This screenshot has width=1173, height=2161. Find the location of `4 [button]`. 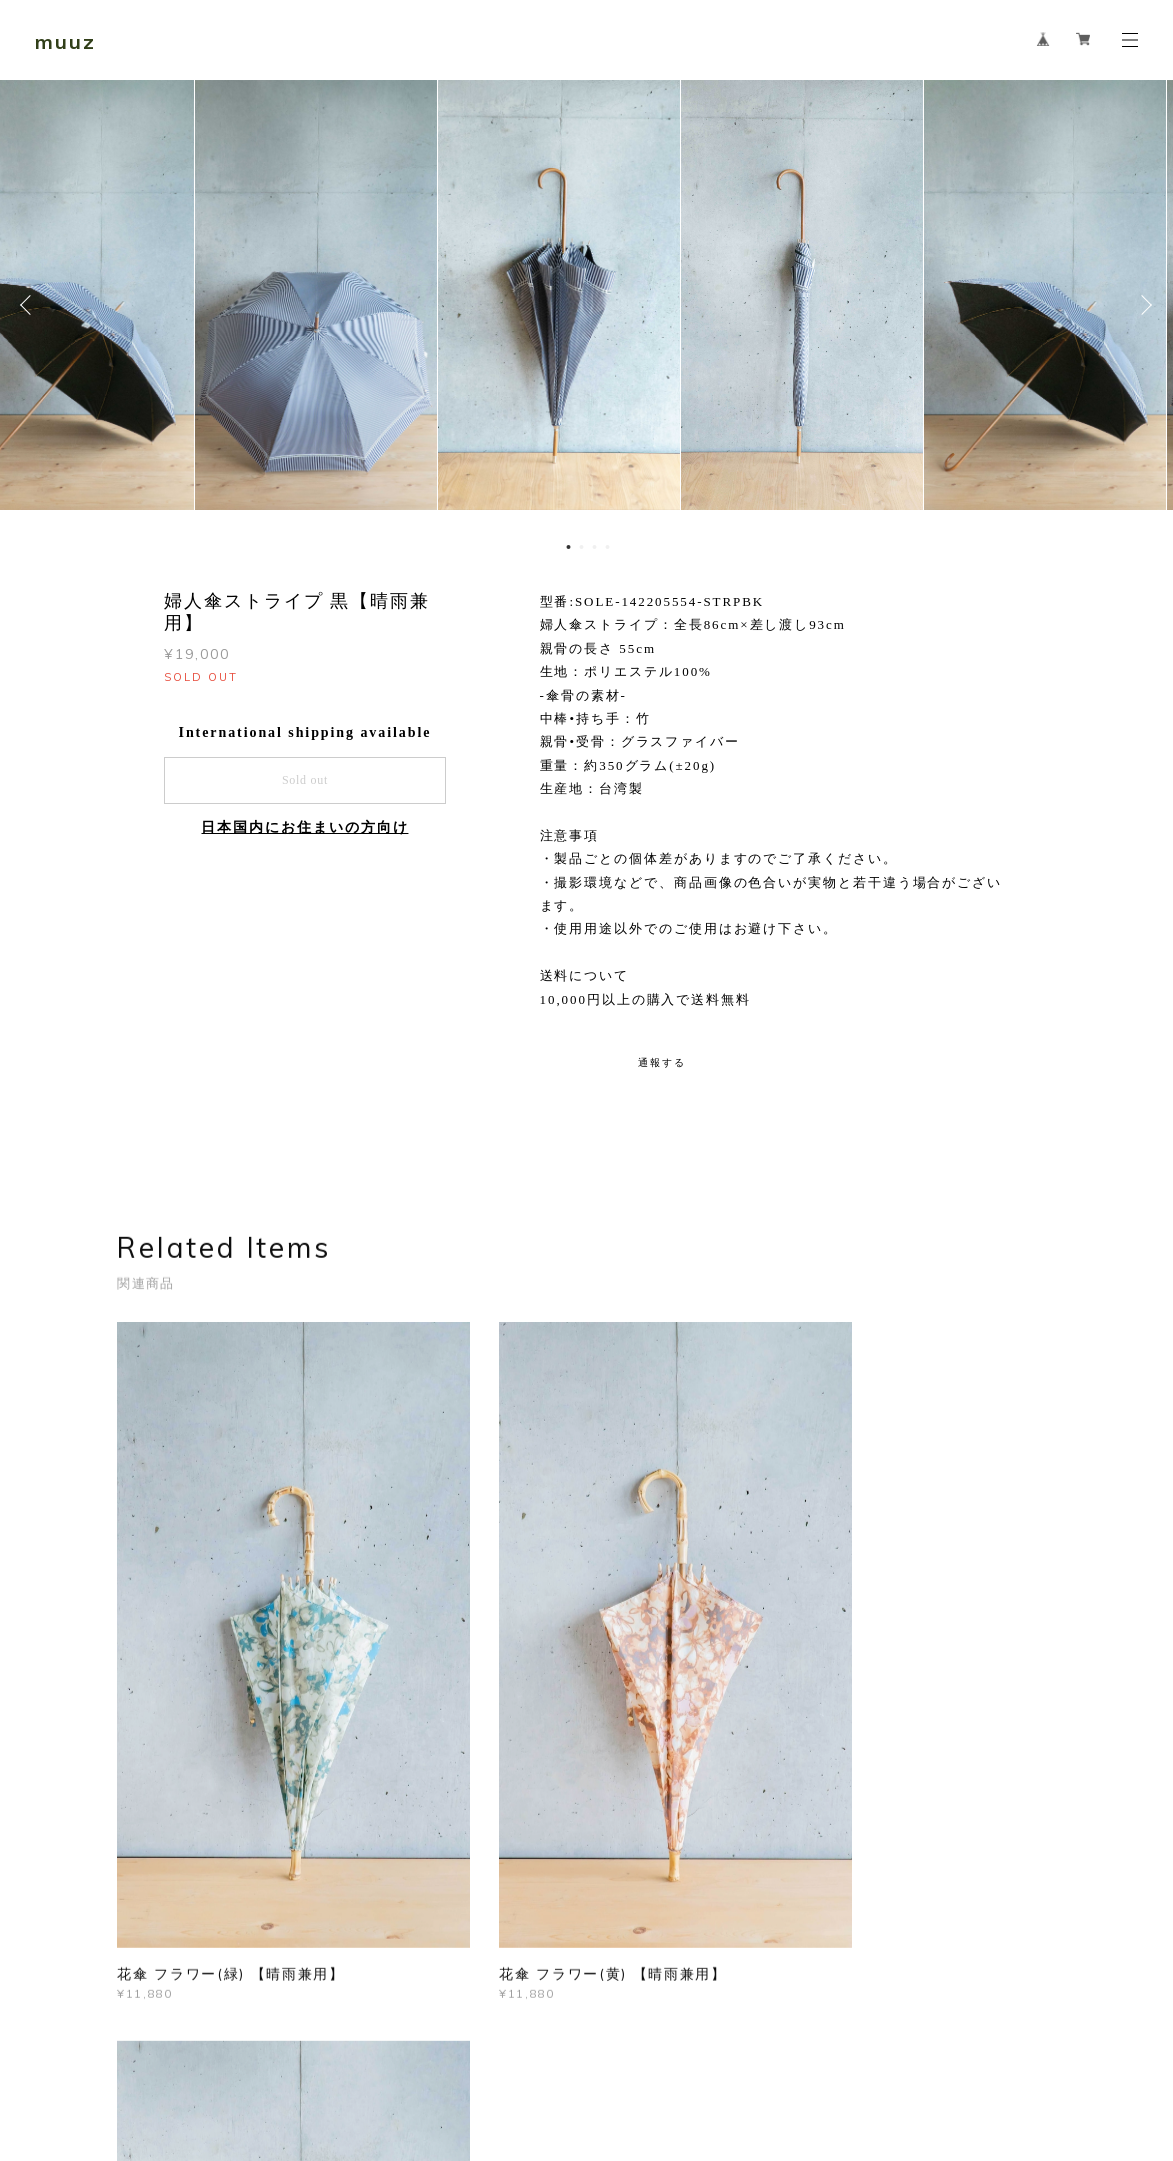

4 [button] is located at coordinates (608, 547).